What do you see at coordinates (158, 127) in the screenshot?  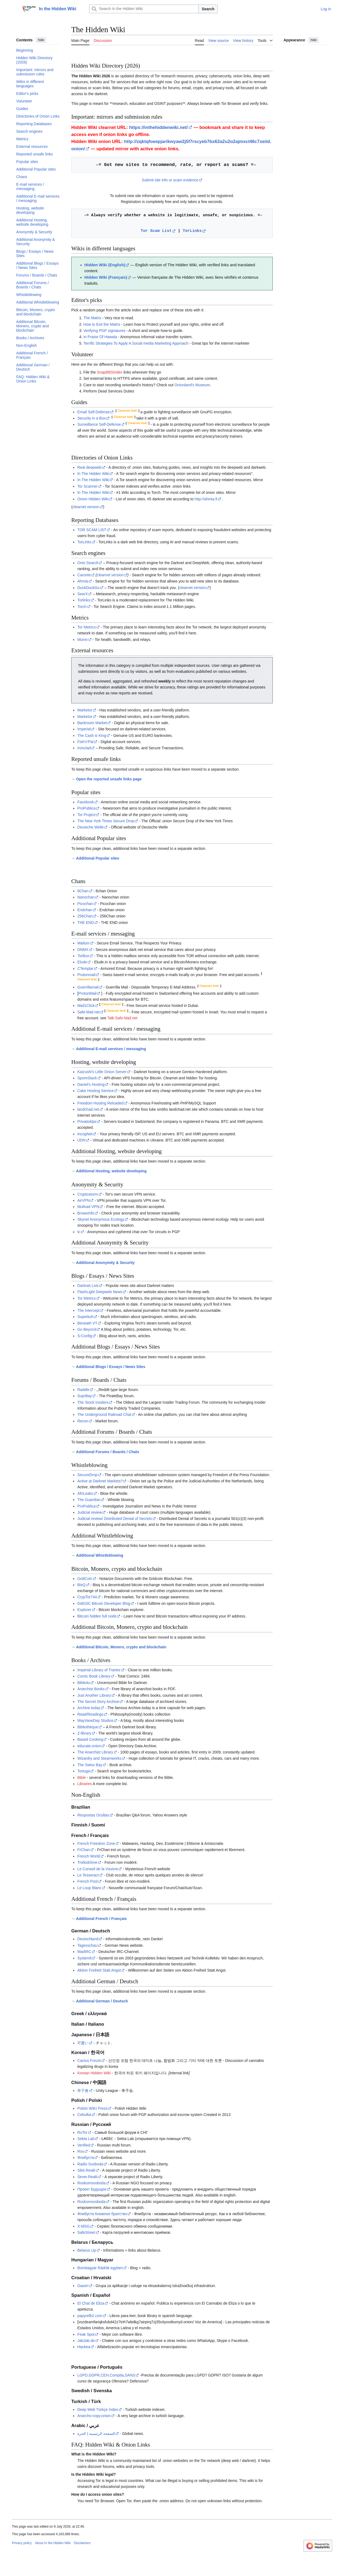 I see `https://inthehiddenwiki.net/` at bounding box center [158, 127].